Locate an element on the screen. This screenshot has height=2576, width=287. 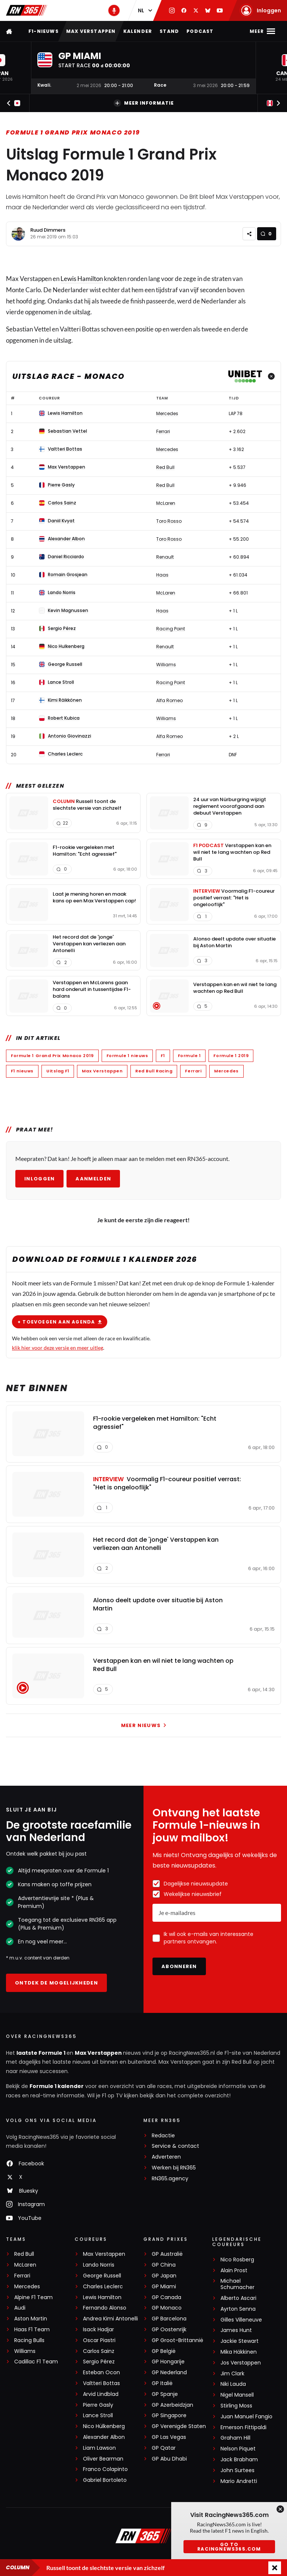
Aston Martin is located at coordinates (30, 2319).